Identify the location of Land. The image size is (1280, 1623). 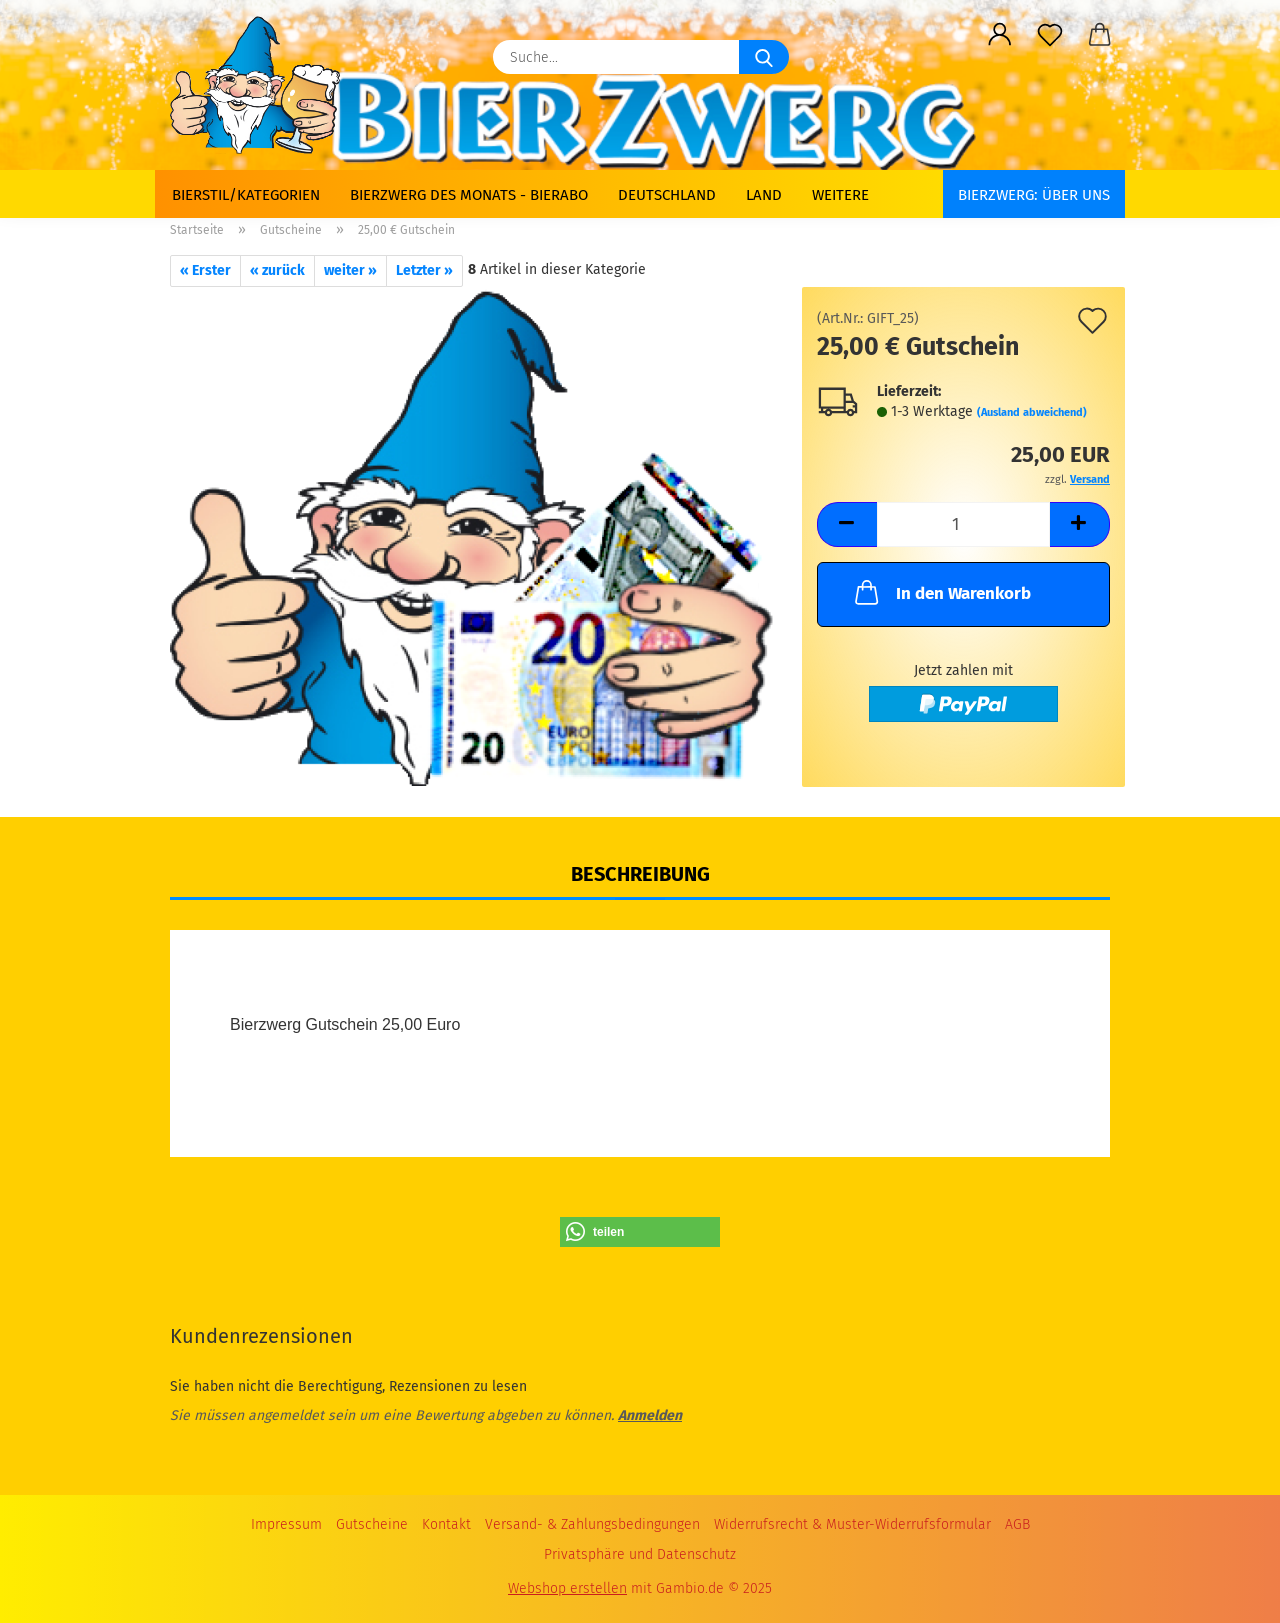
(764, 195).